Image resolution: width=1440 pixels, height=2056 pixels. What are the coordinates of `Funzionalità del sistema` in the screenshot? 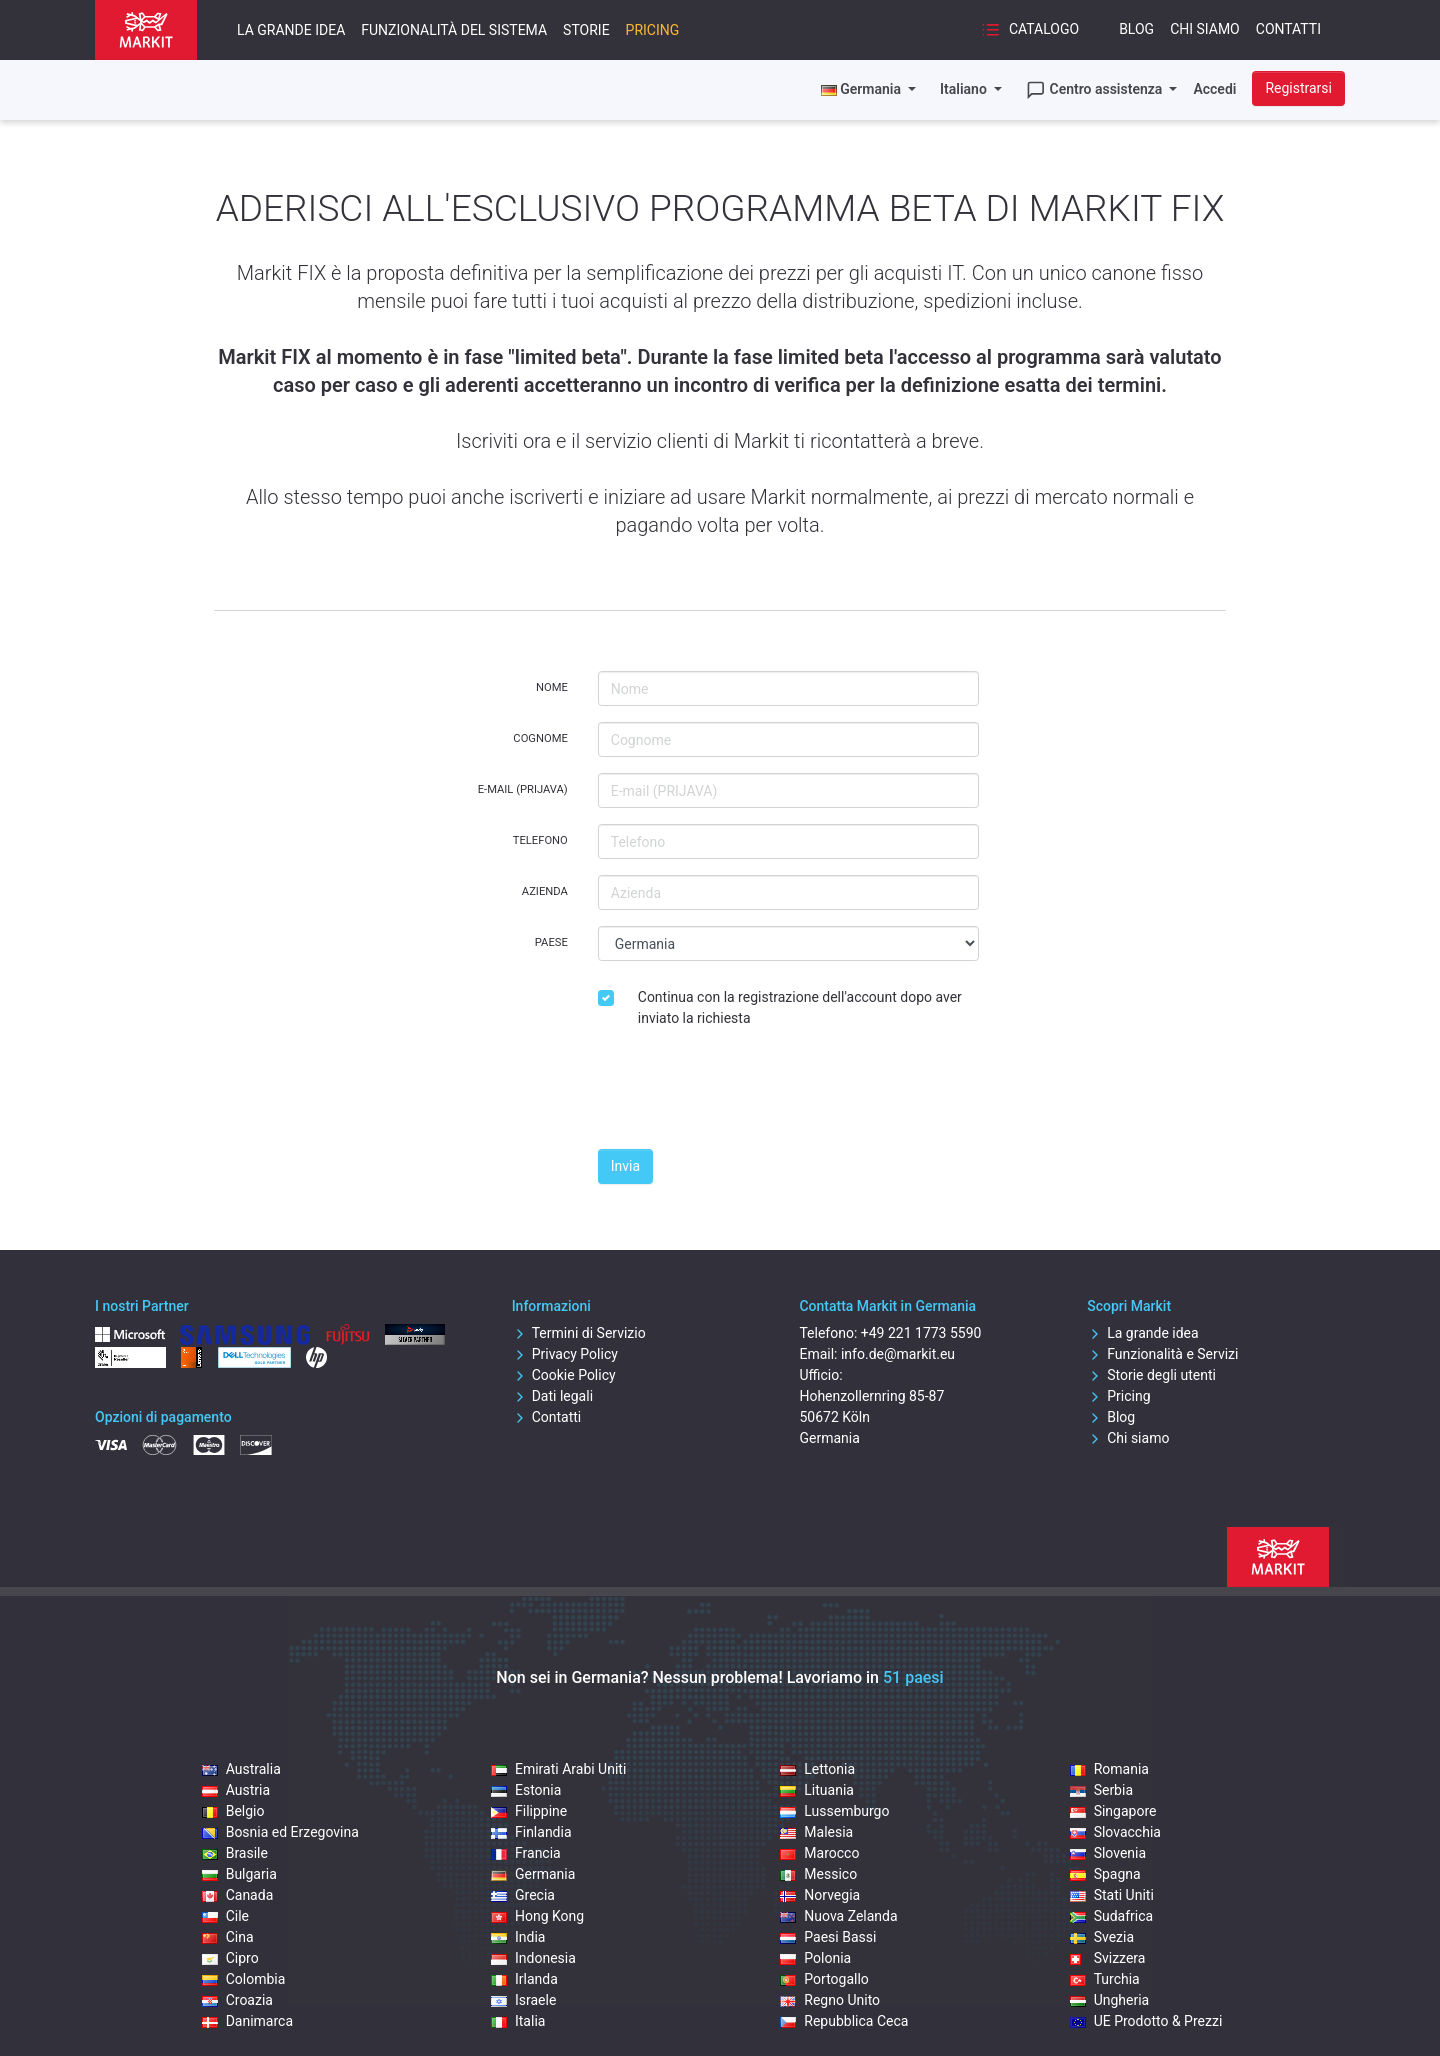 It's located at (454, 30).